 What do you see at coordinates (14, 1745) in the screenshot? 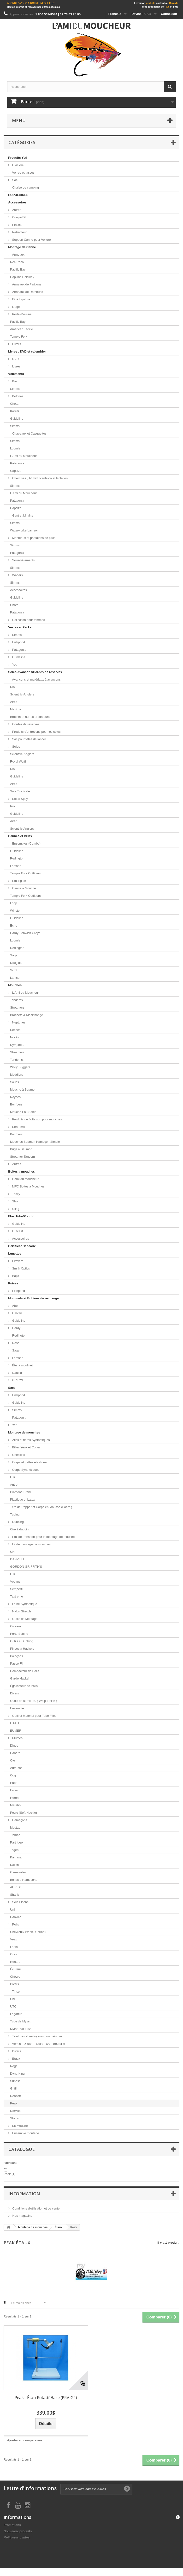
I see `Dinde` at bounding box center [14, 1745].